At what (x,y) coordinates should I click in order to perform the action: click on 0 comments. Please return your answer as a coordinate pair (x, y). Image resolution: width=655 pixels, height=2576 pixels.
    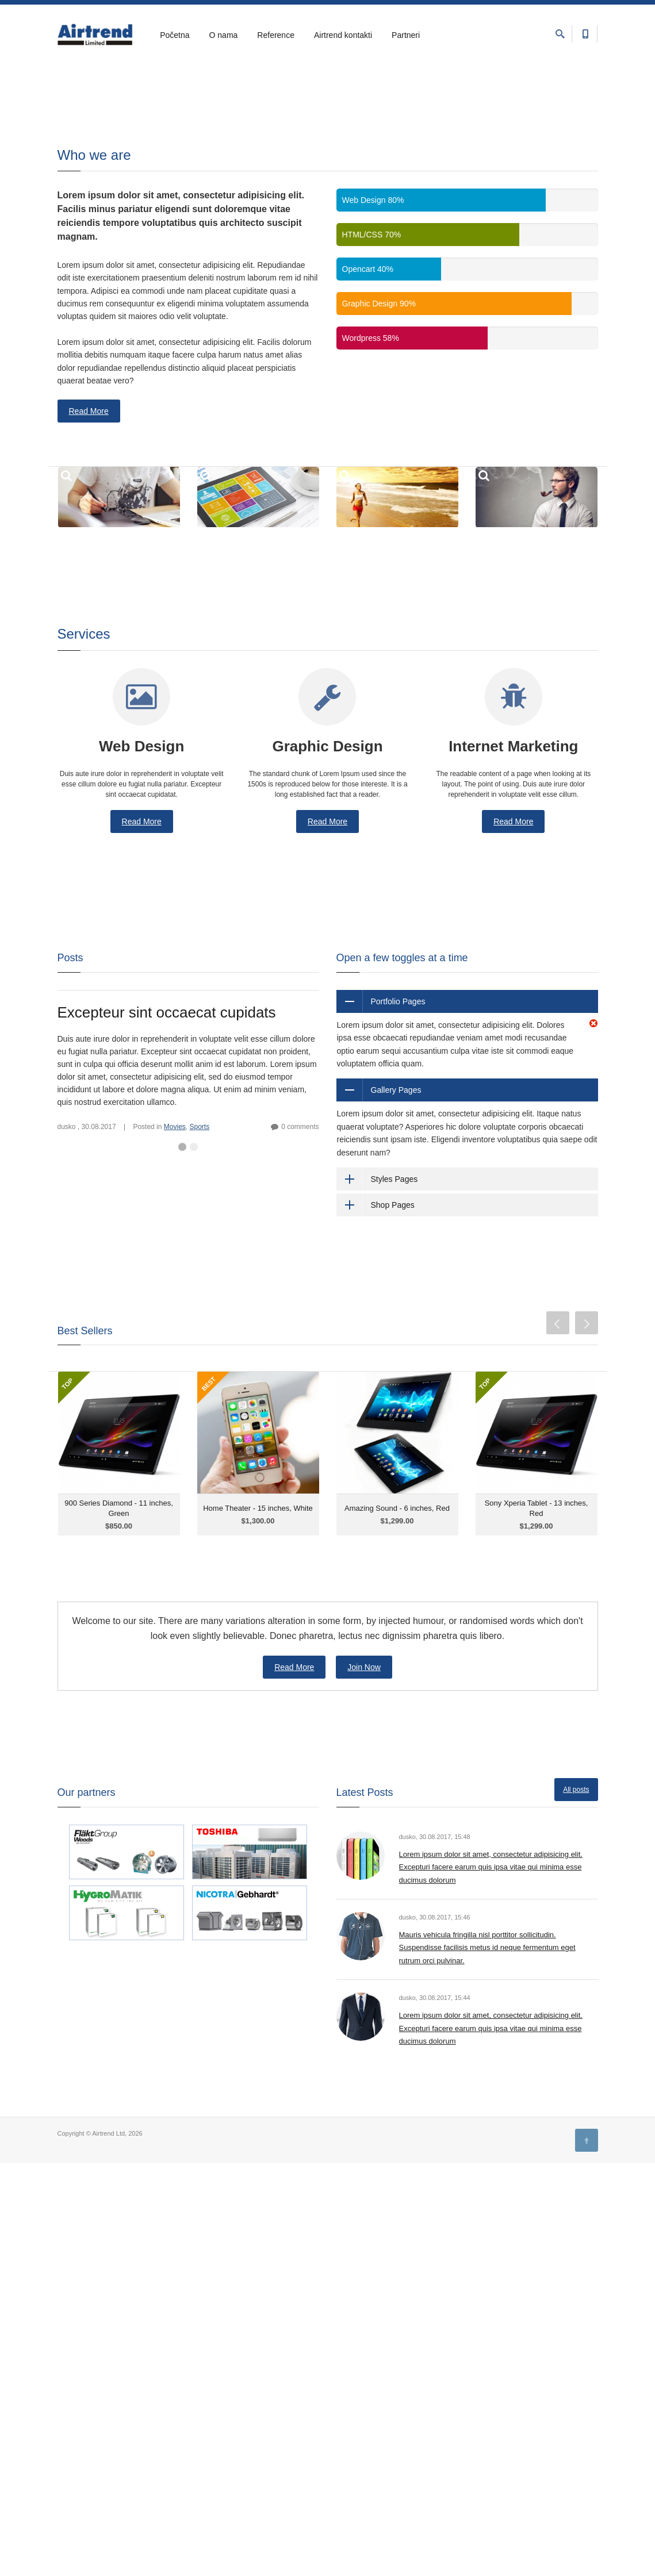
    Looking at the image, I should click on (300, 1132).